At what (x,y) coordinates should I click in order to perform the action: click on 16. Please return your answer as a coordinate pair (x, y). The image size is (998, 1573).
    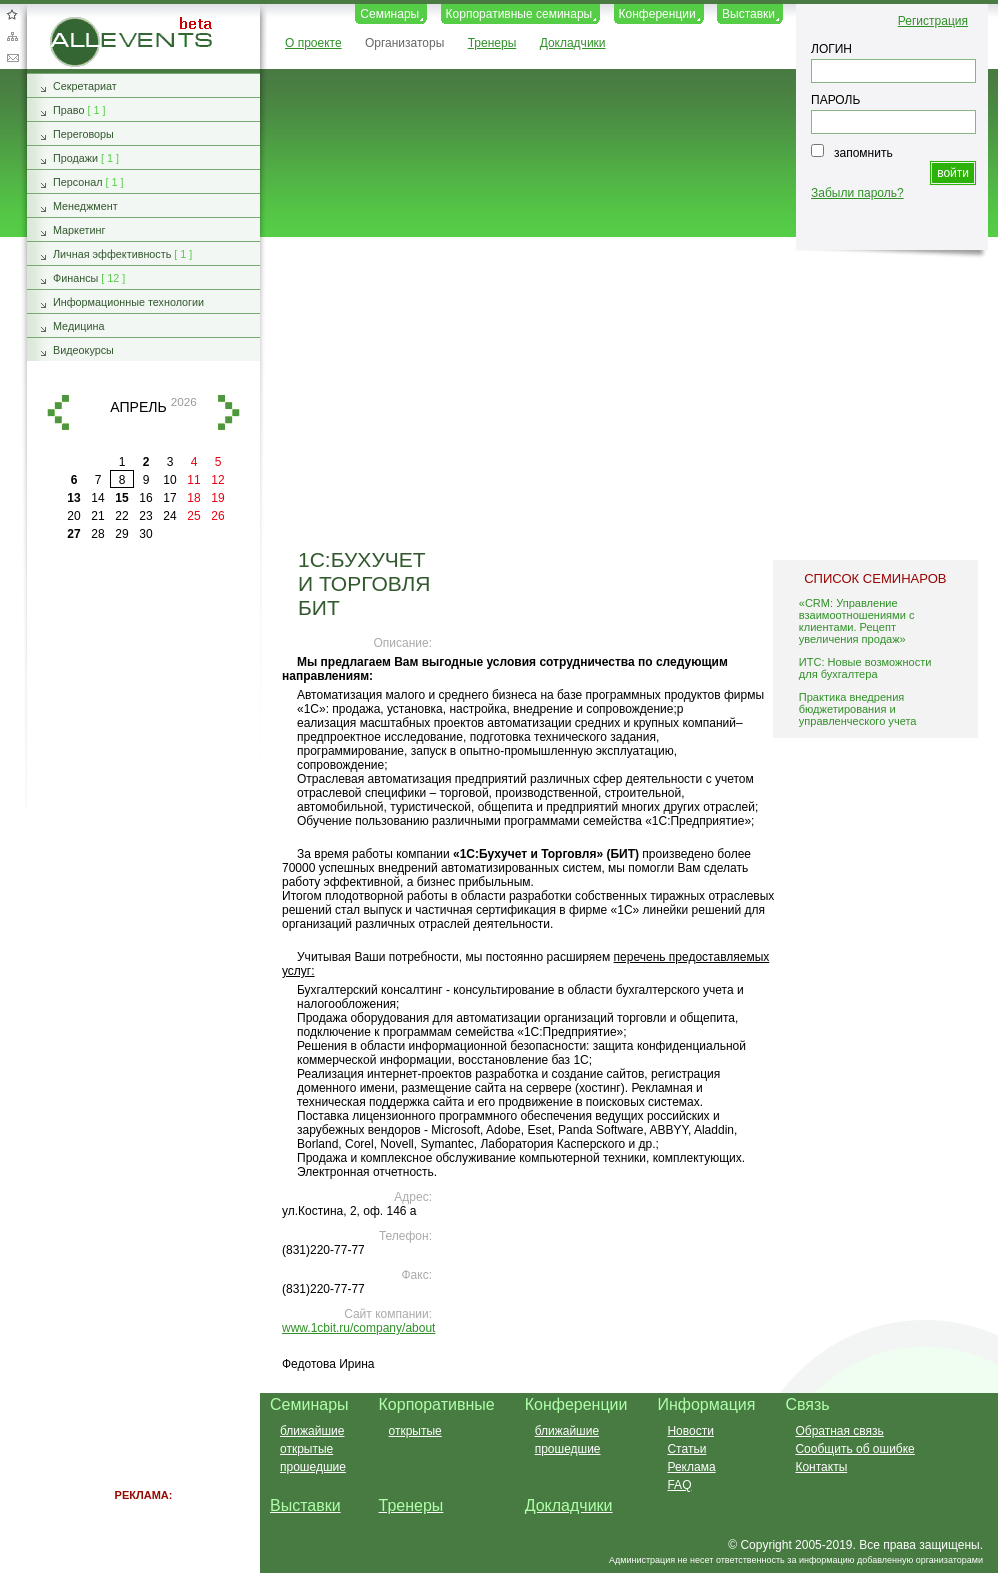
    Looking at the image, I should click on (145, 498).